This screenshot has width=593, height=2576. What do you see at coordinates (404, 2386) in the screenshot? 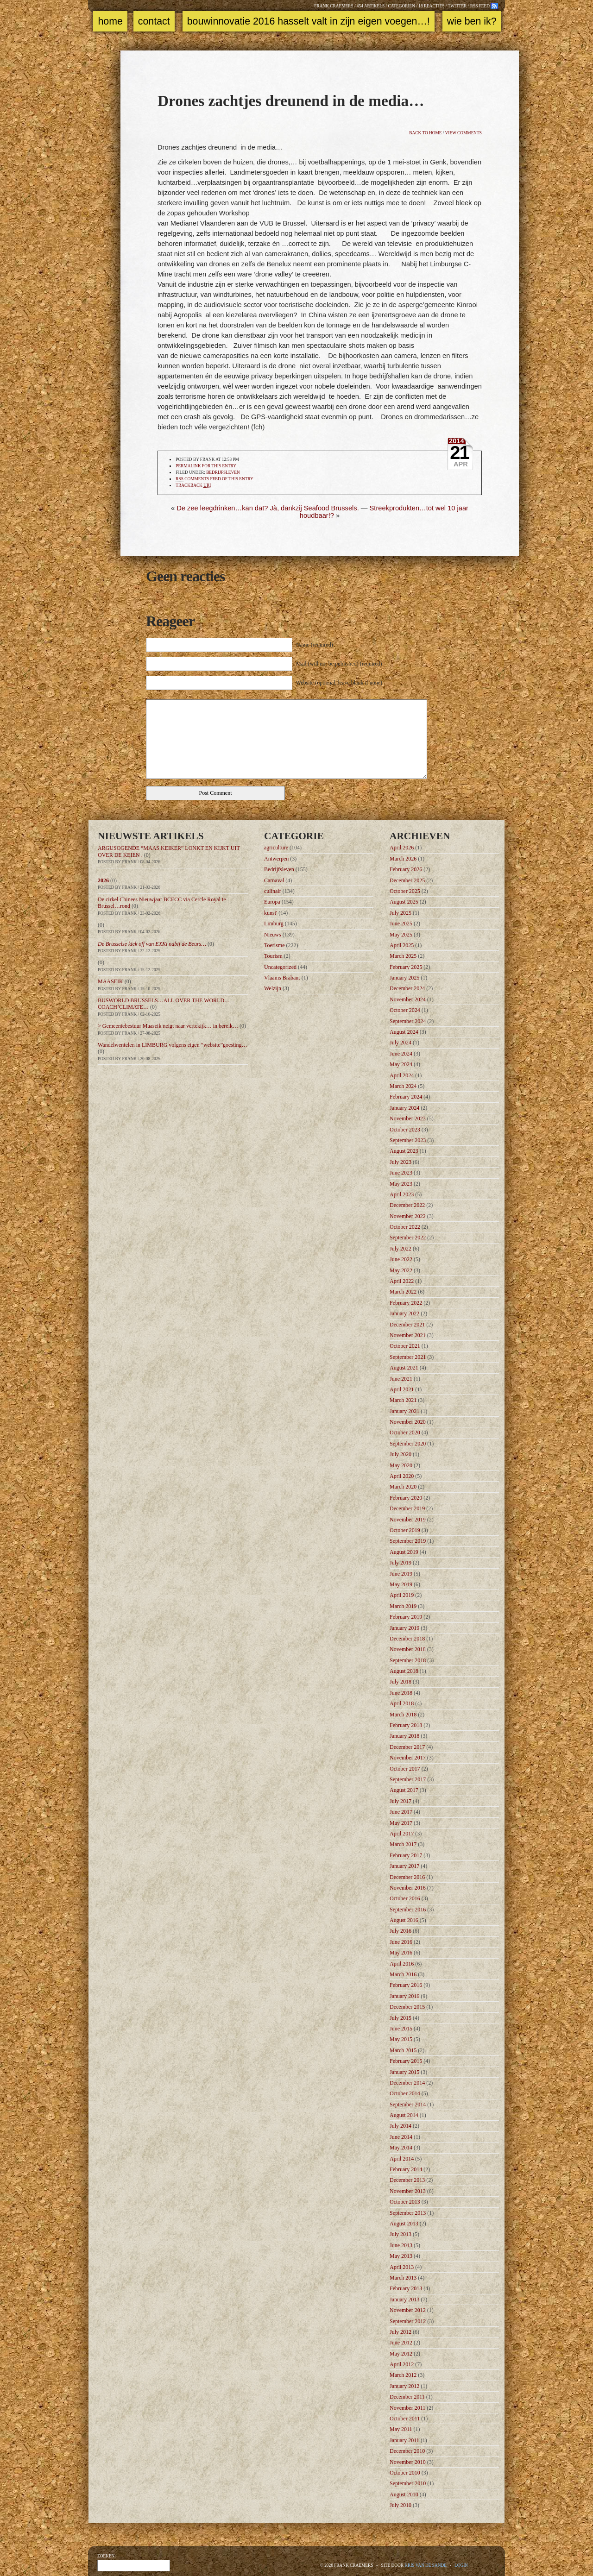
I see `January 2012` at bounding box center [404, 2386].